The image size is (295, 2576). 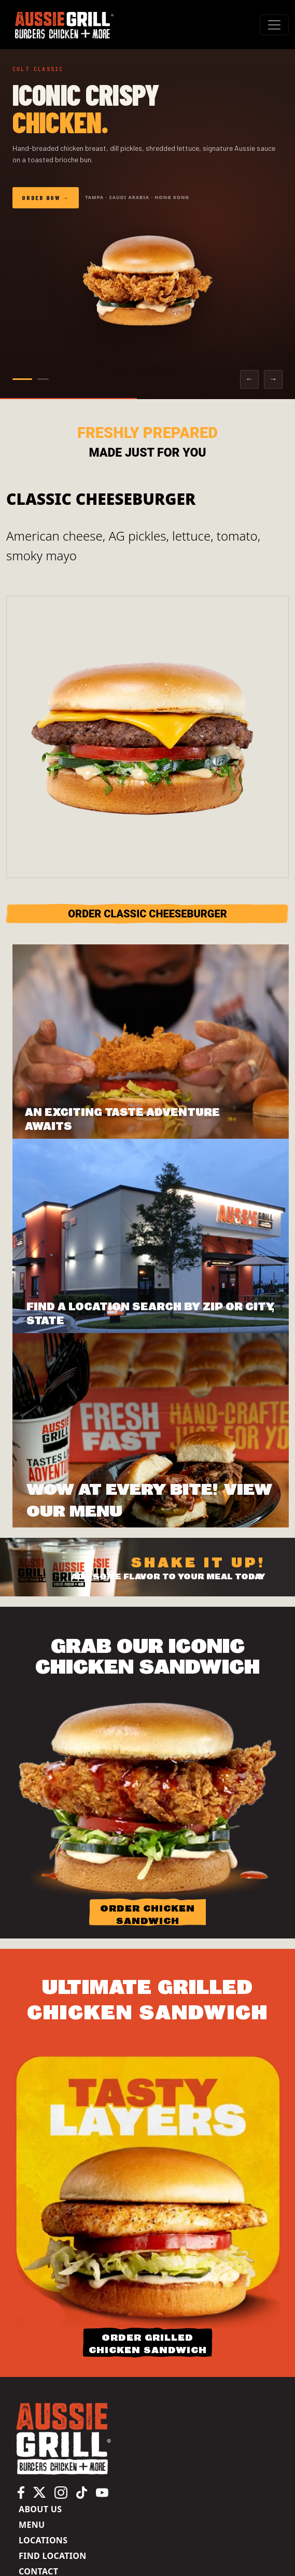 What do you see at coordinates (81, 2492) in the screenshot?
I see `[Aussie Grill TikTok page, opens in a new tab]` at bounding box center [81, 2492].